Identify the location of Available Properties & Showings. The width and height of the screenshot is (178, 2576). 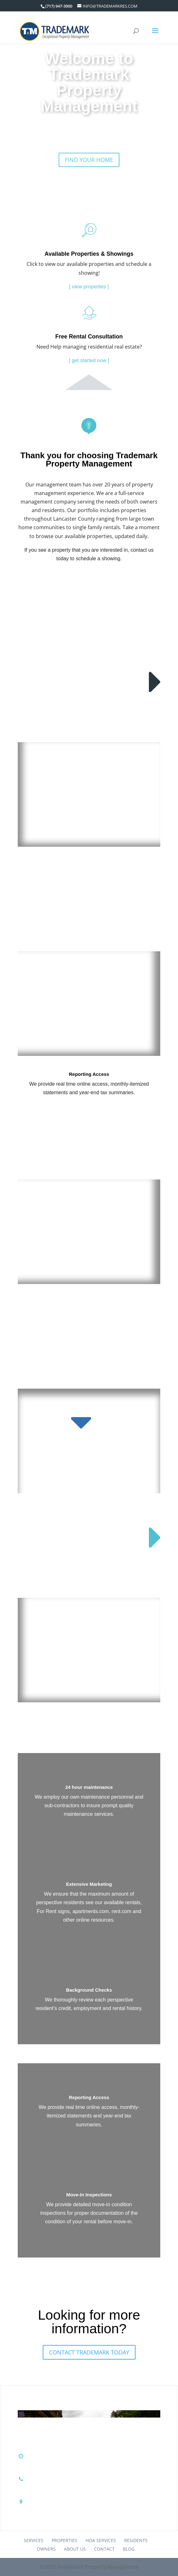
(89, 254).